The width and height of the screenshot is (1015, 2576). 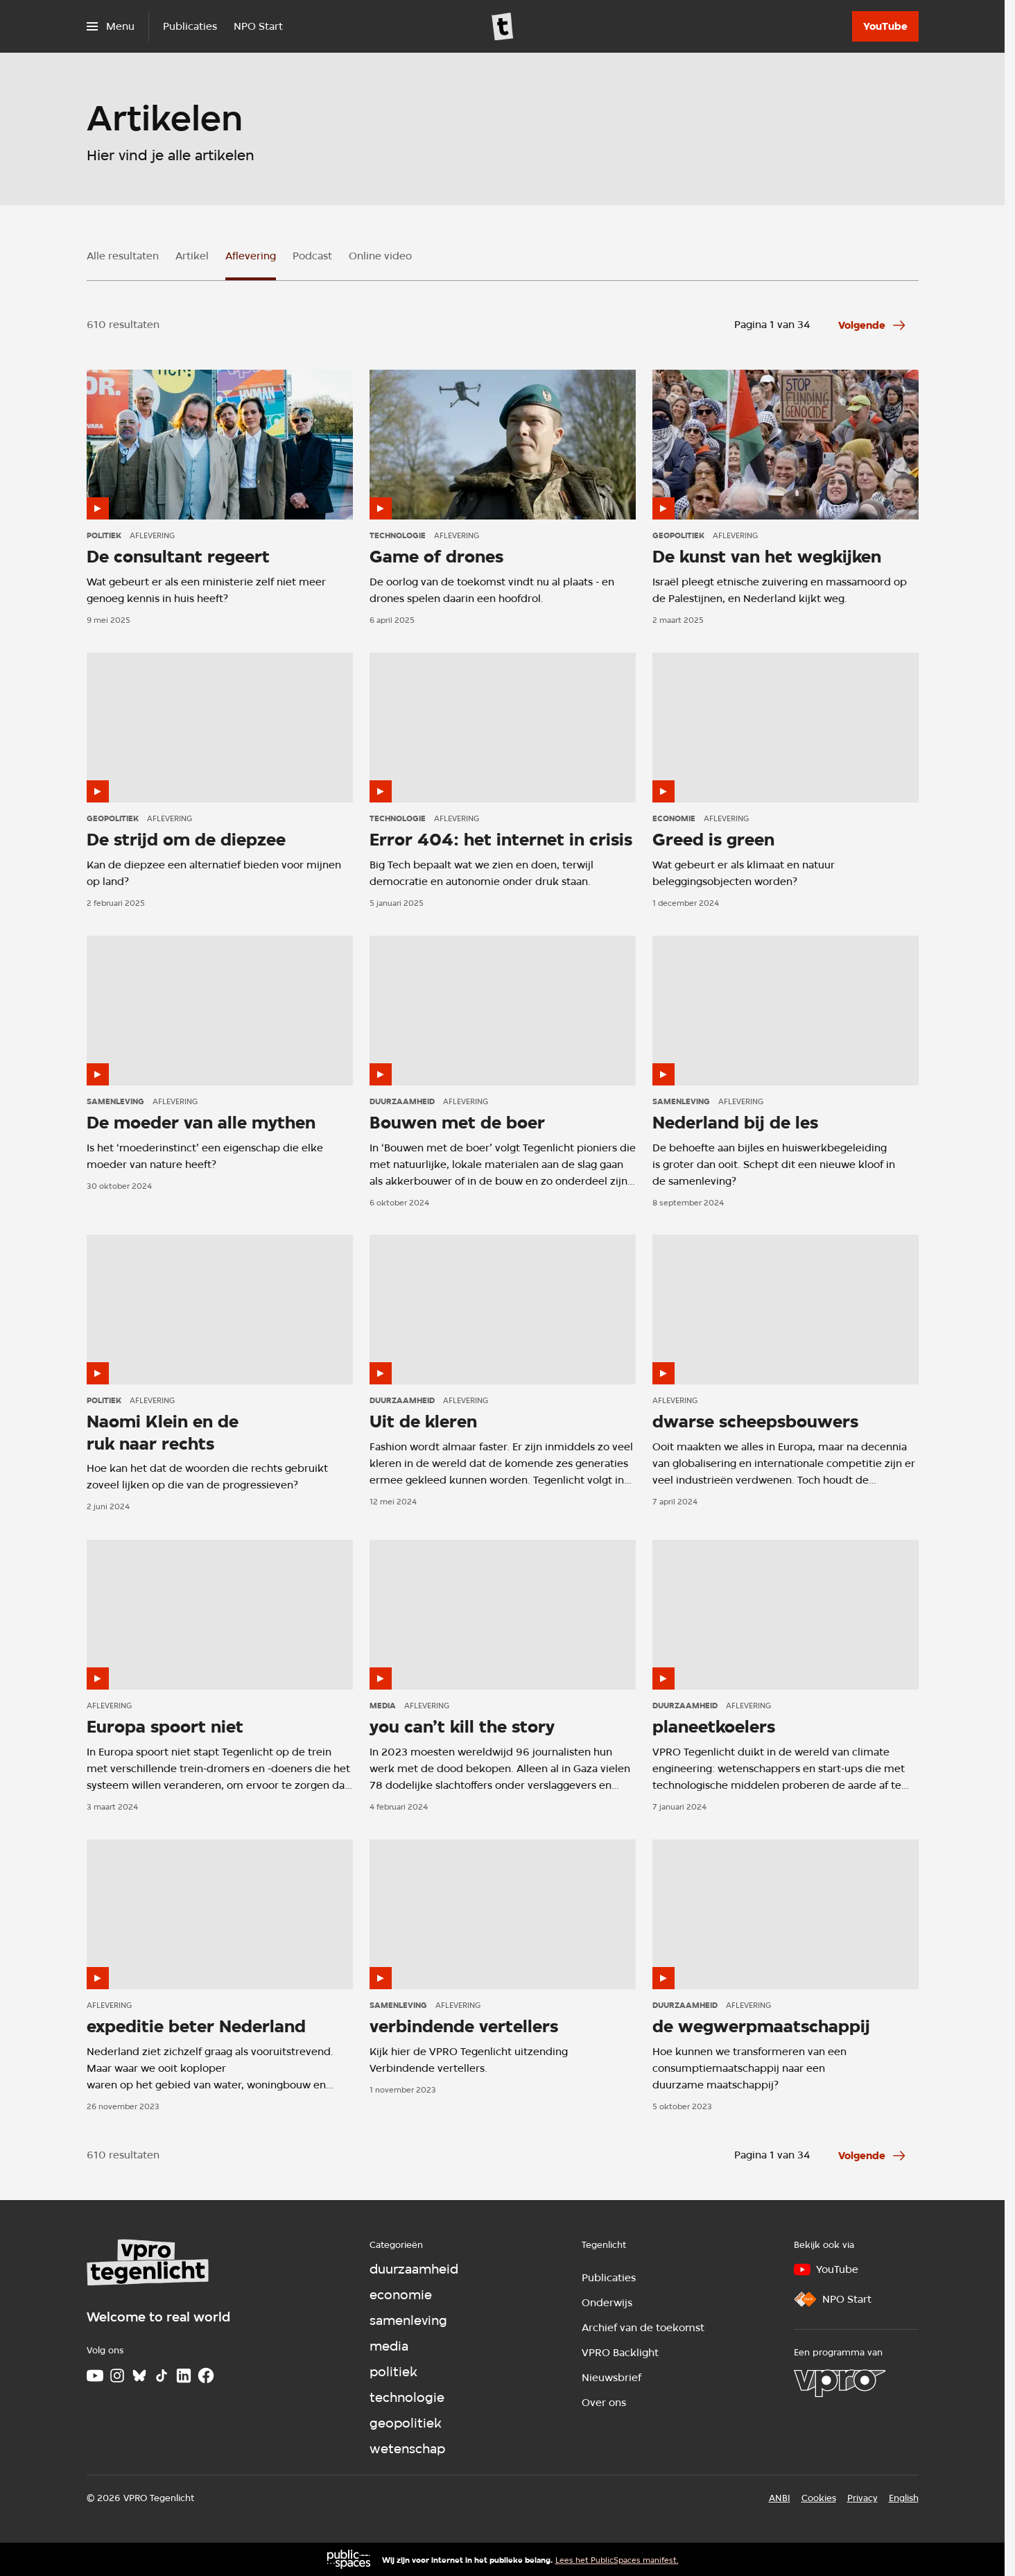 What do you see at coordinates (873, 325) in the screenshot?
I see `[Ga naar de volgende pagina van het aflevering overzicht]` at bounding box center [873, 325].